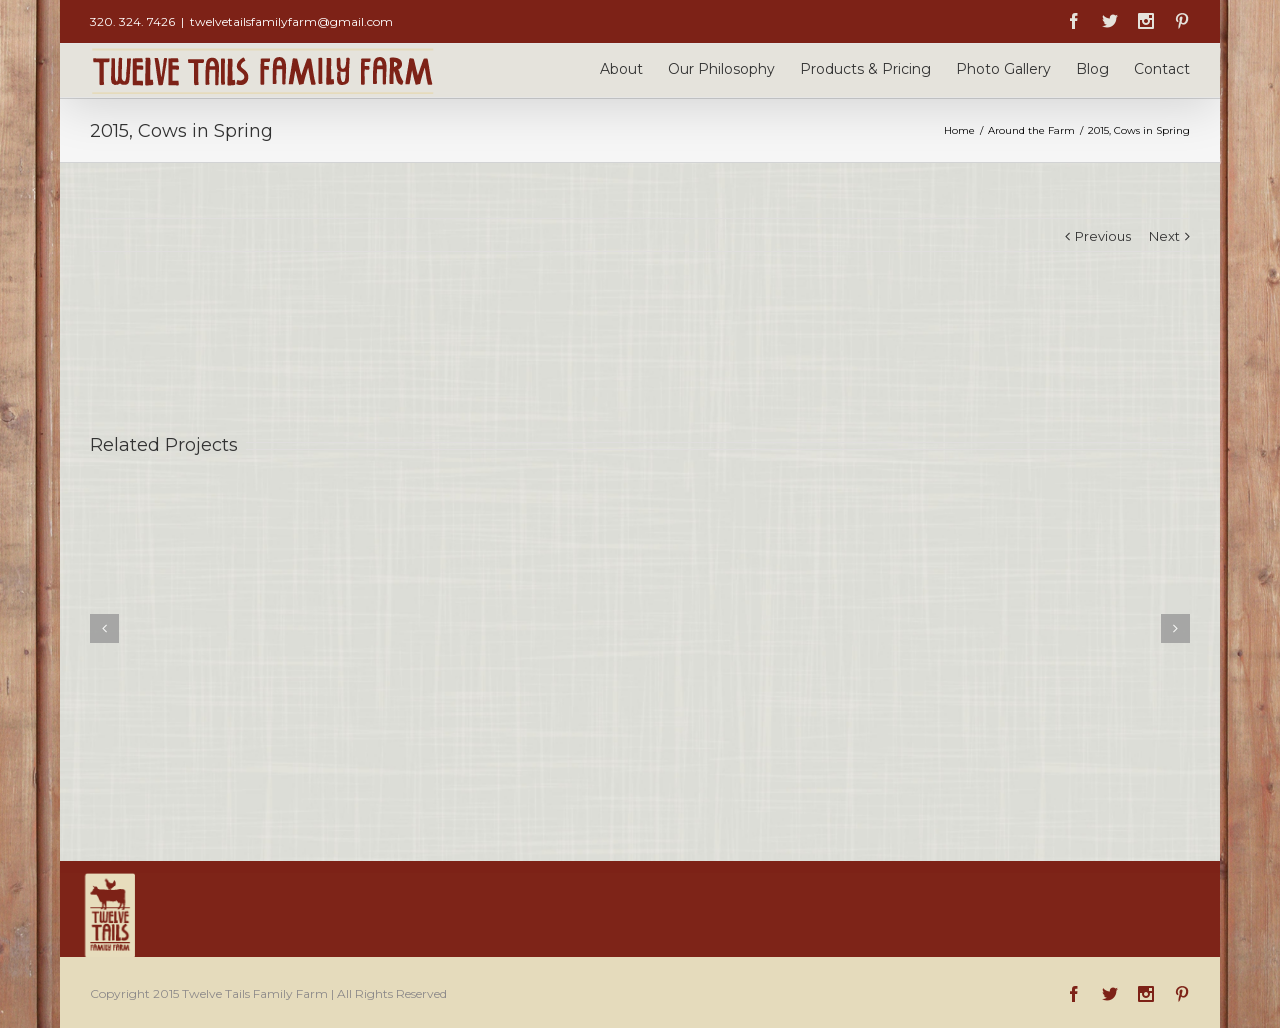  What do you see at coordinates (291, 21) in the screenshot?
I see `twelvetailsfamilyfarm@gmail.com` at bounding box center [291, 21].